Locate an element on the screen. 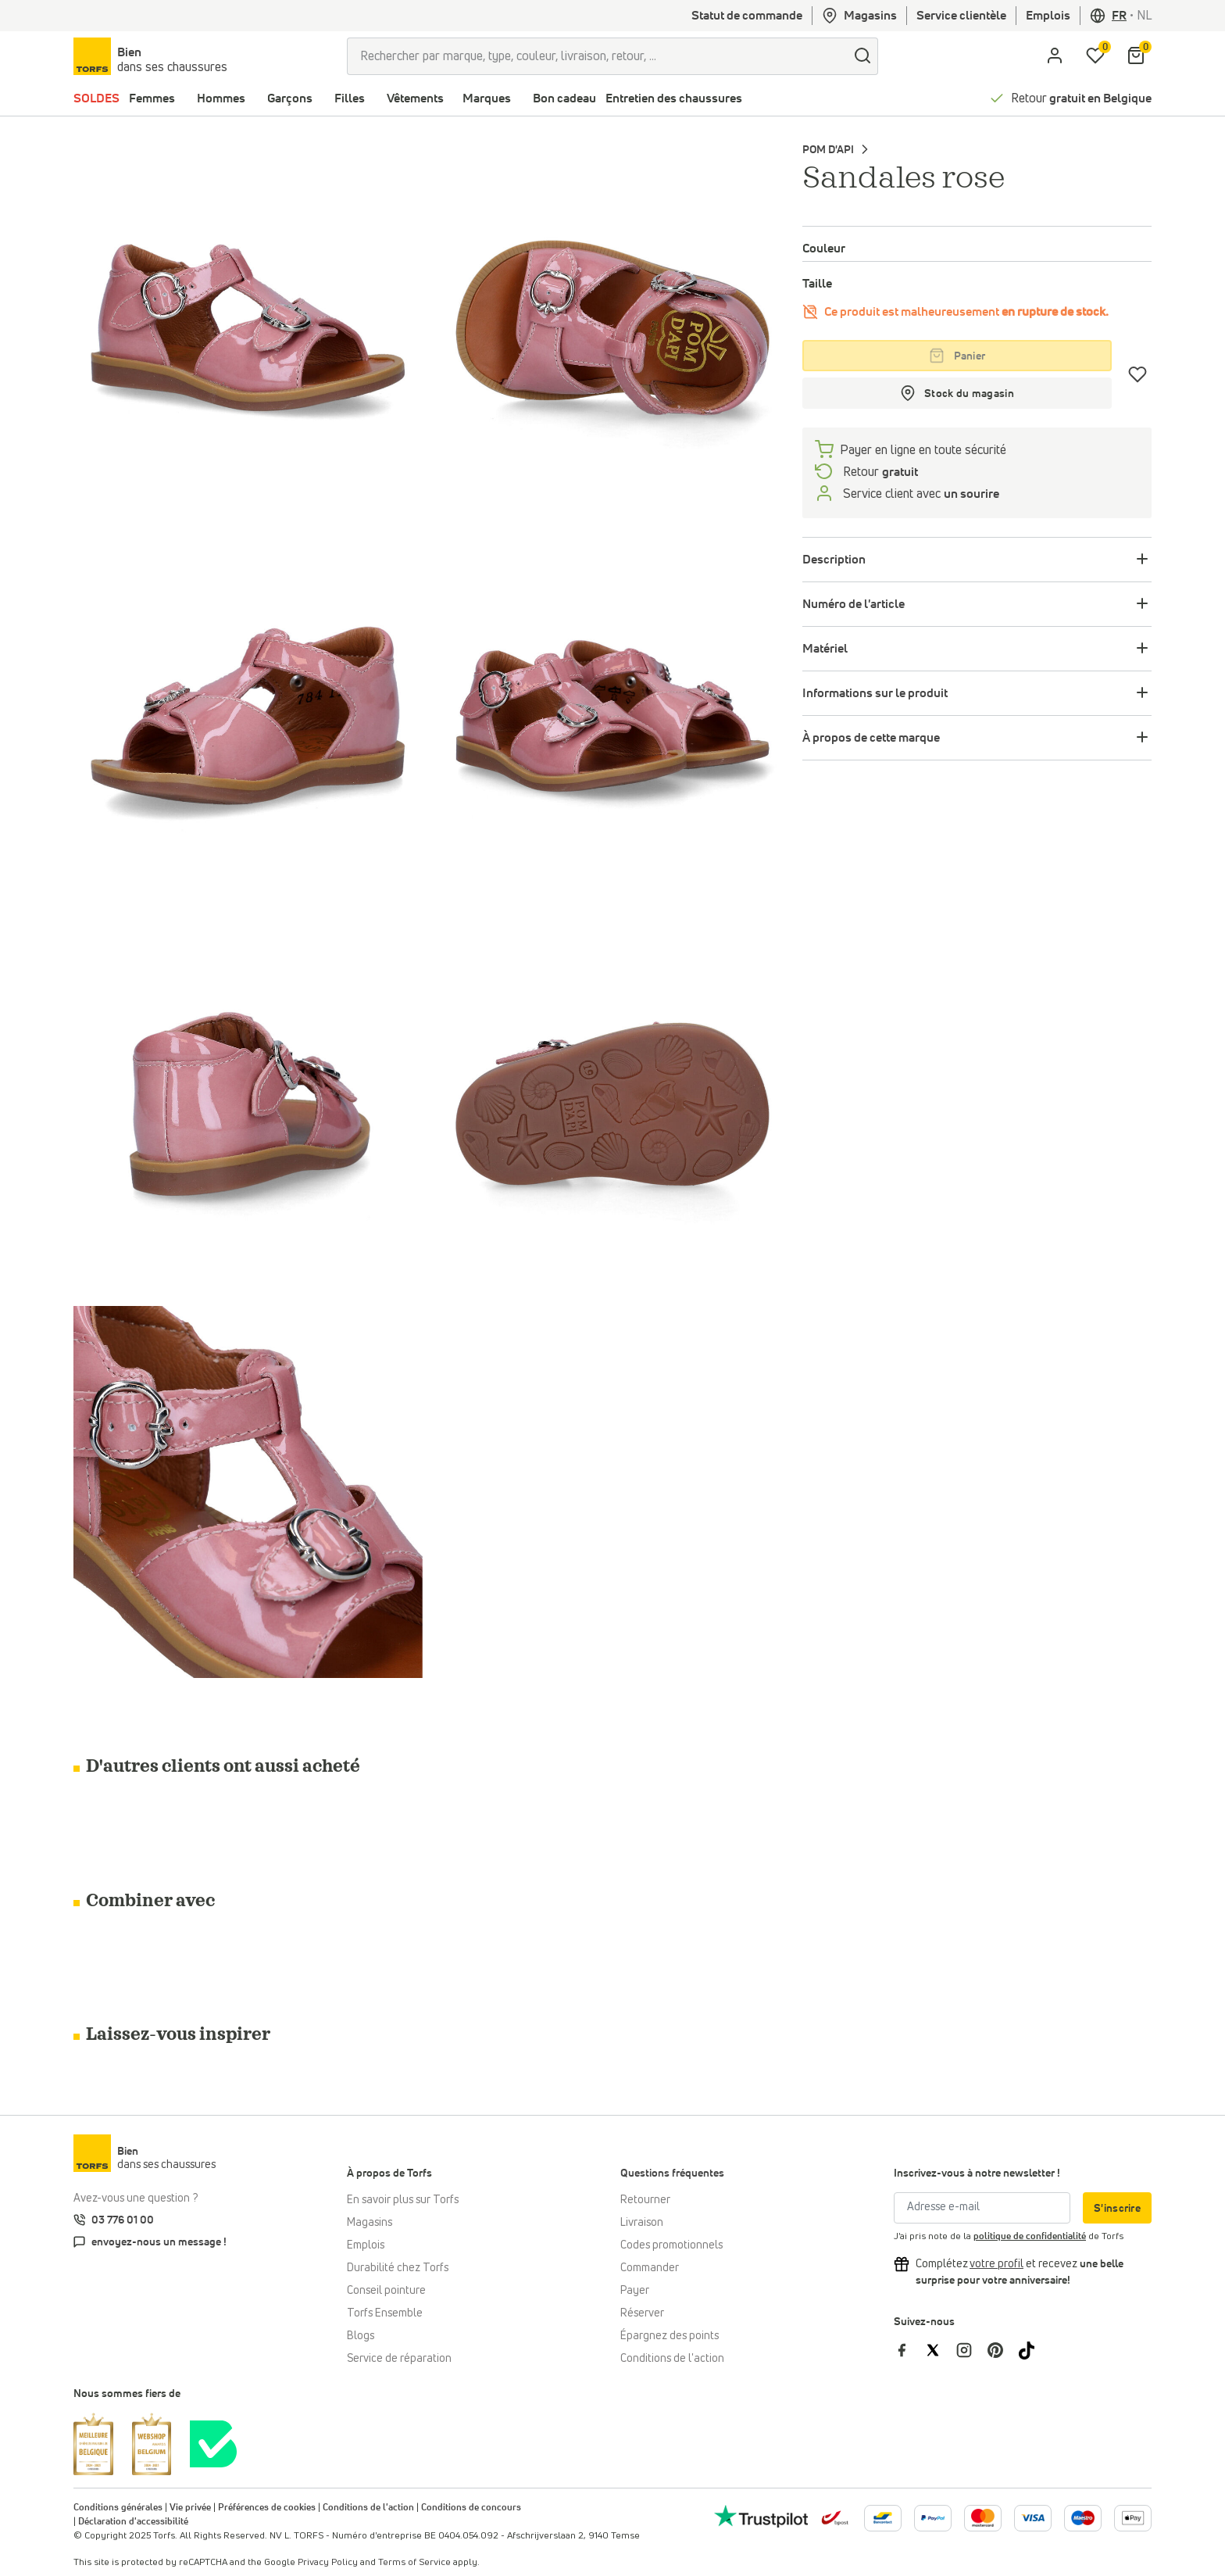  Commander is located at coordinates (649, 2268).